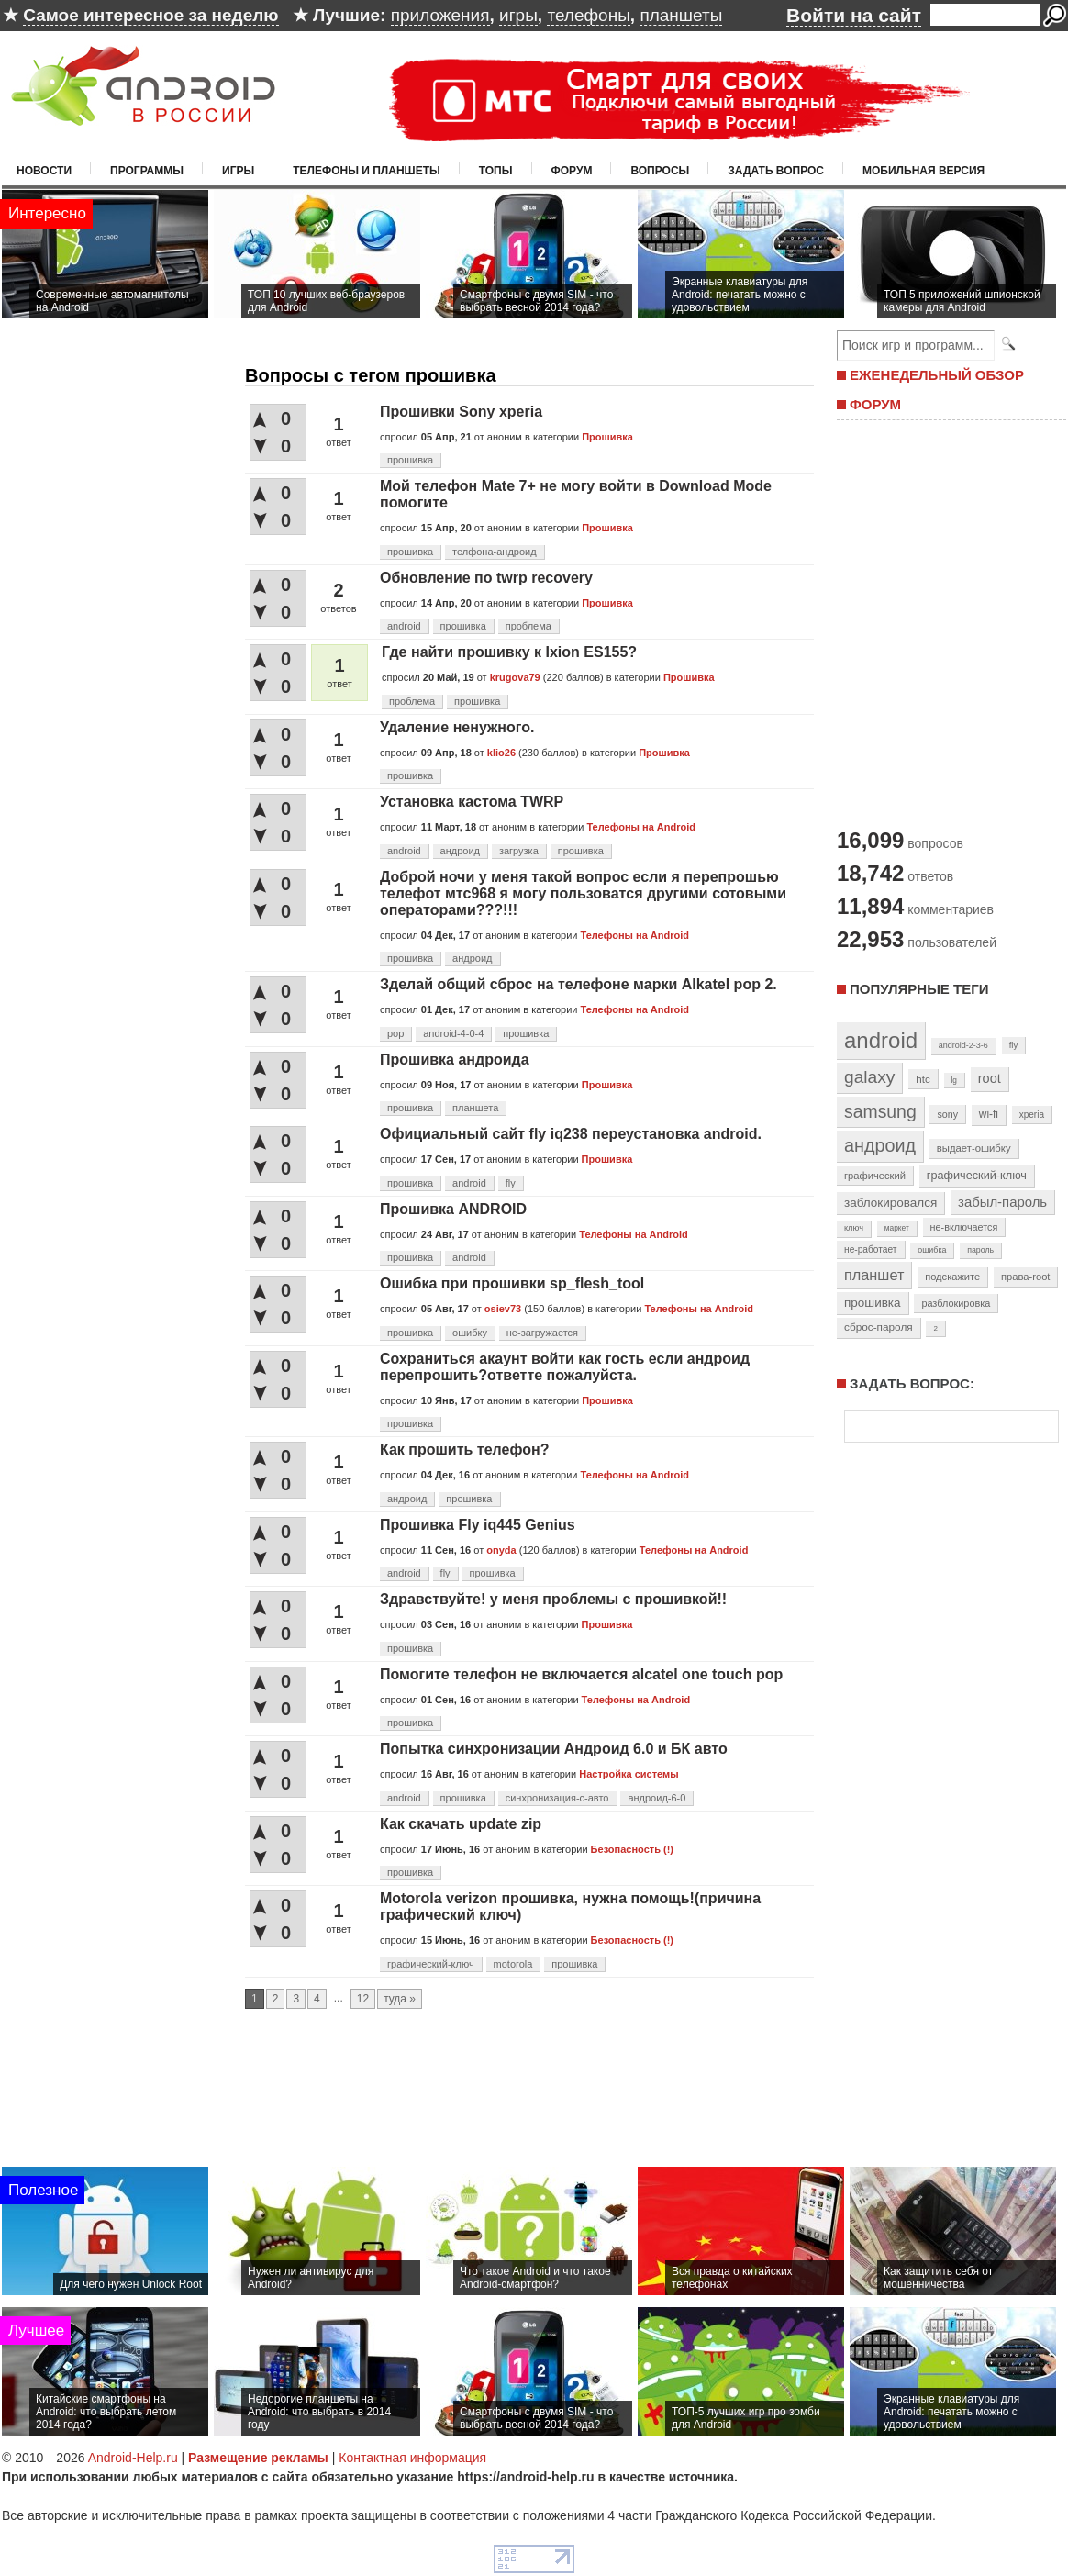 This screenshot has height=2576, width=1068. I want to click on htc, so click(922, 1079).